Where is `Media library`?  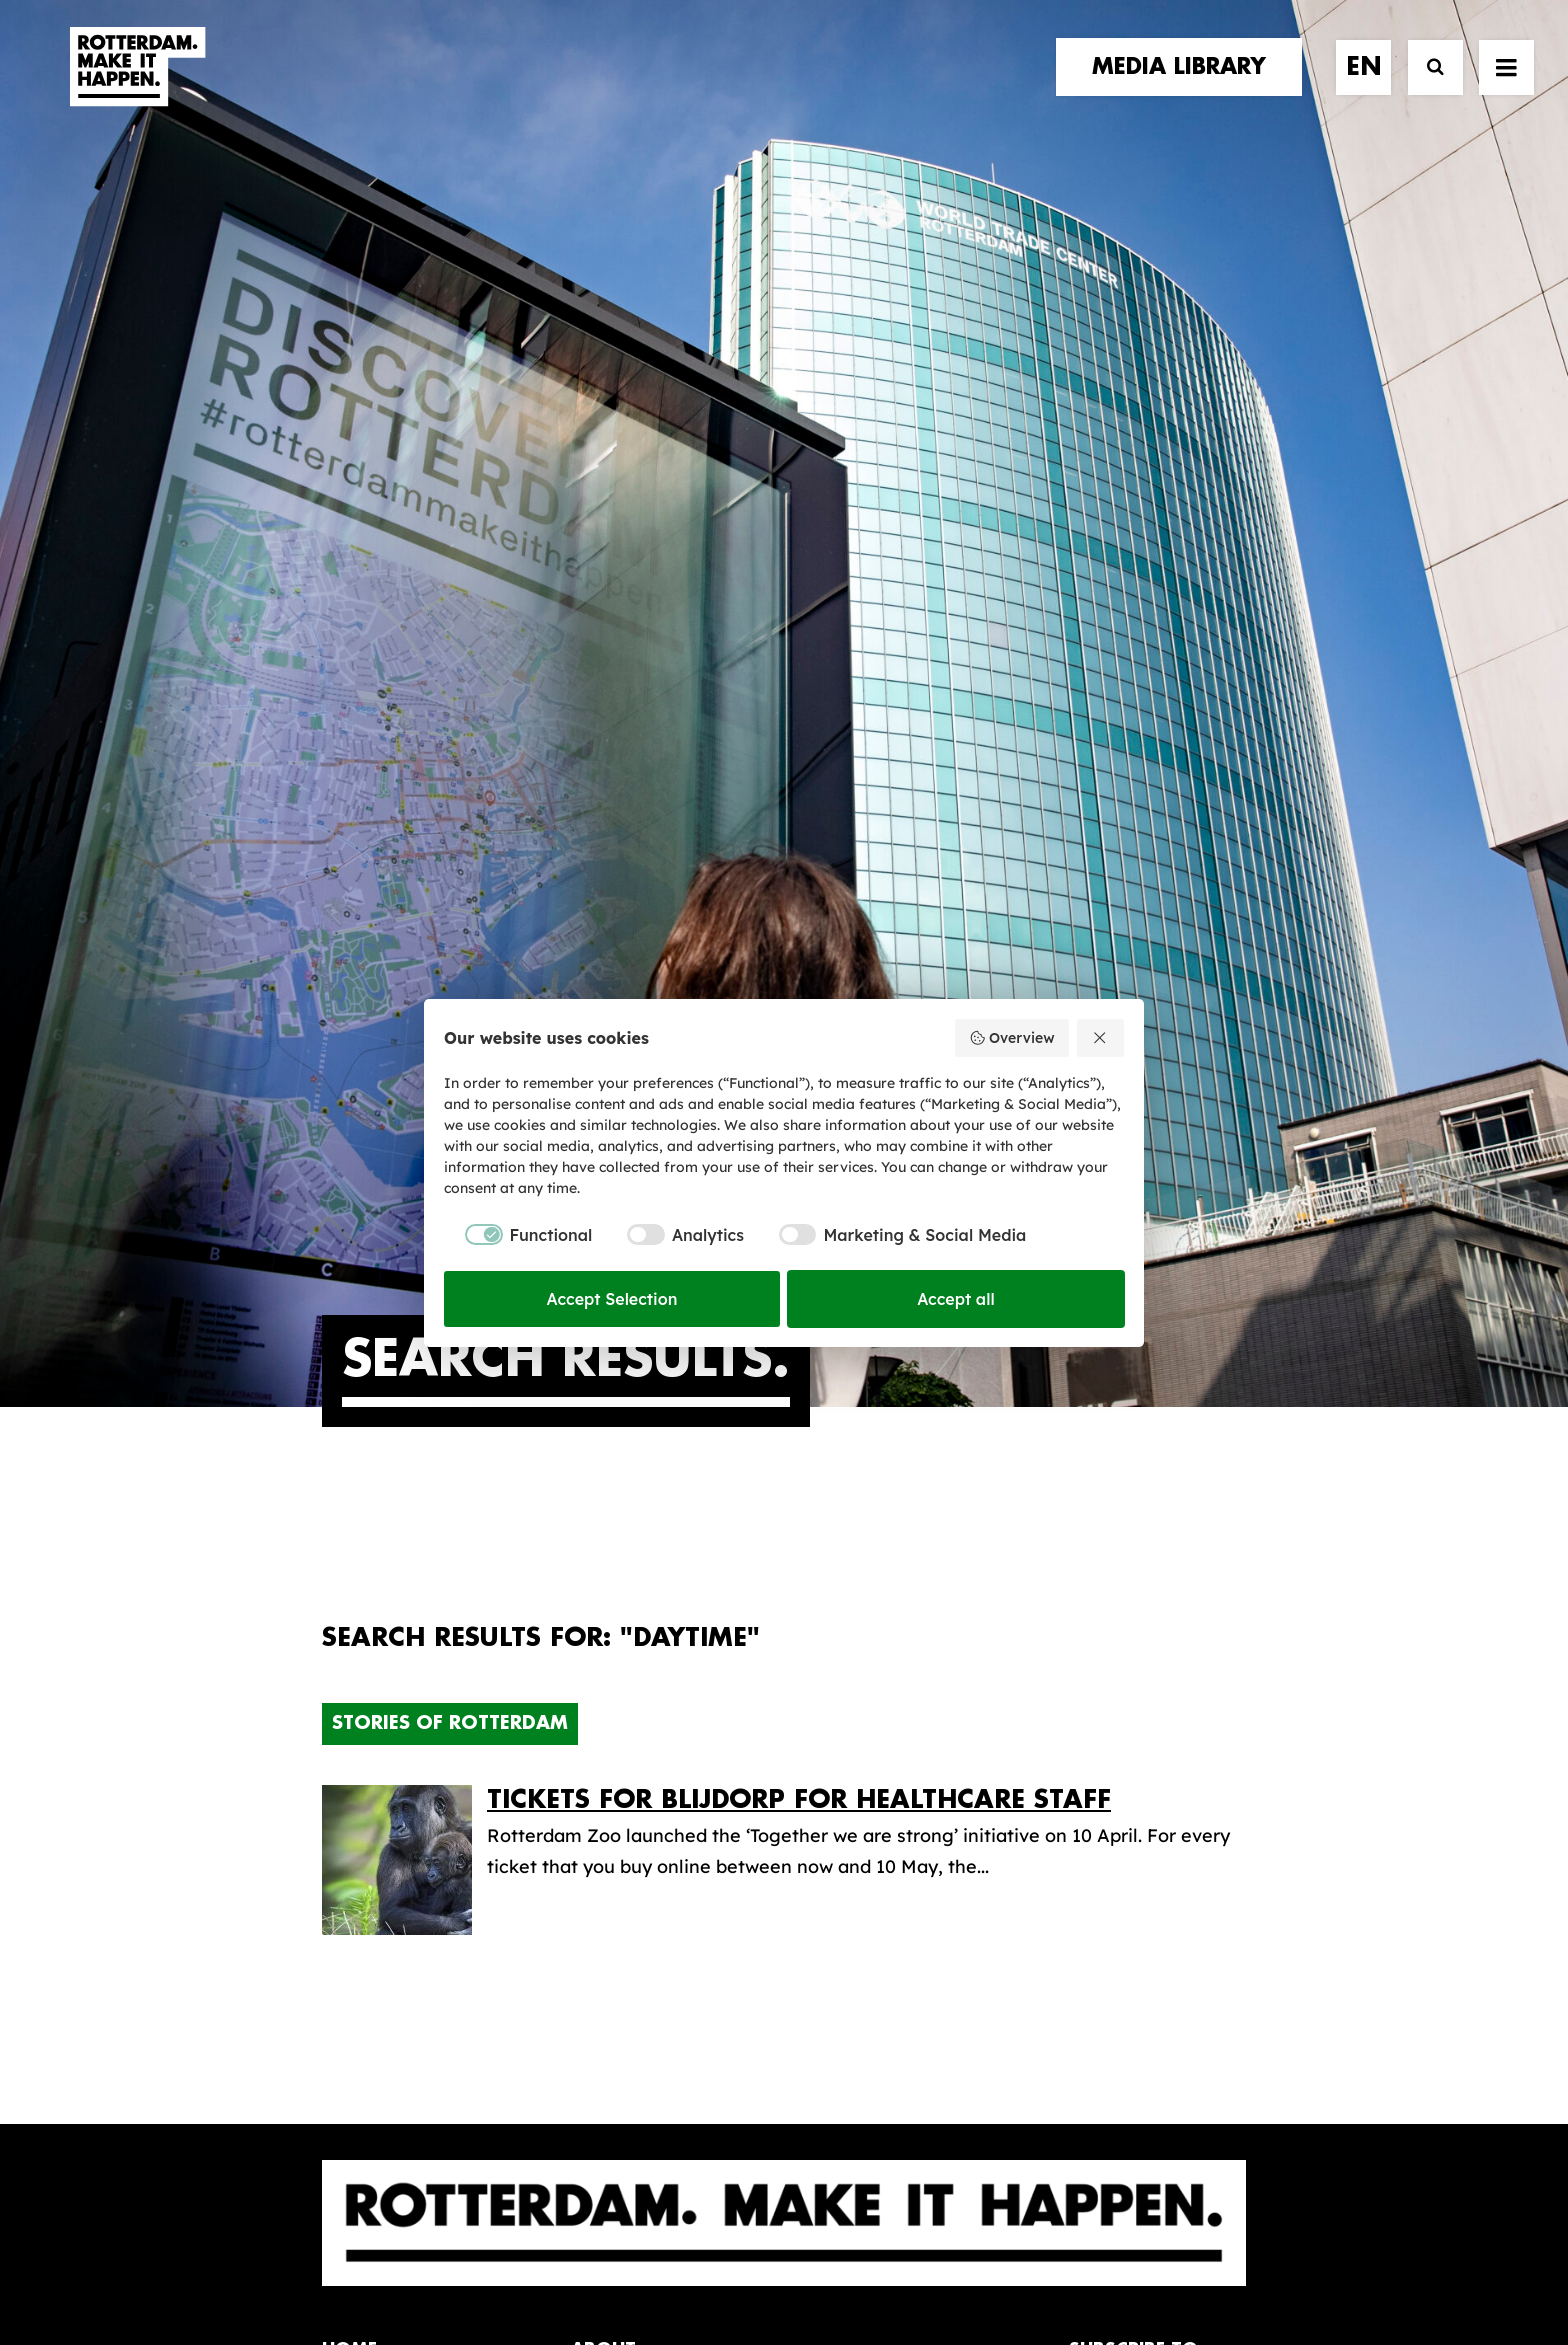 Media library is located at coordinates (877, 1677).